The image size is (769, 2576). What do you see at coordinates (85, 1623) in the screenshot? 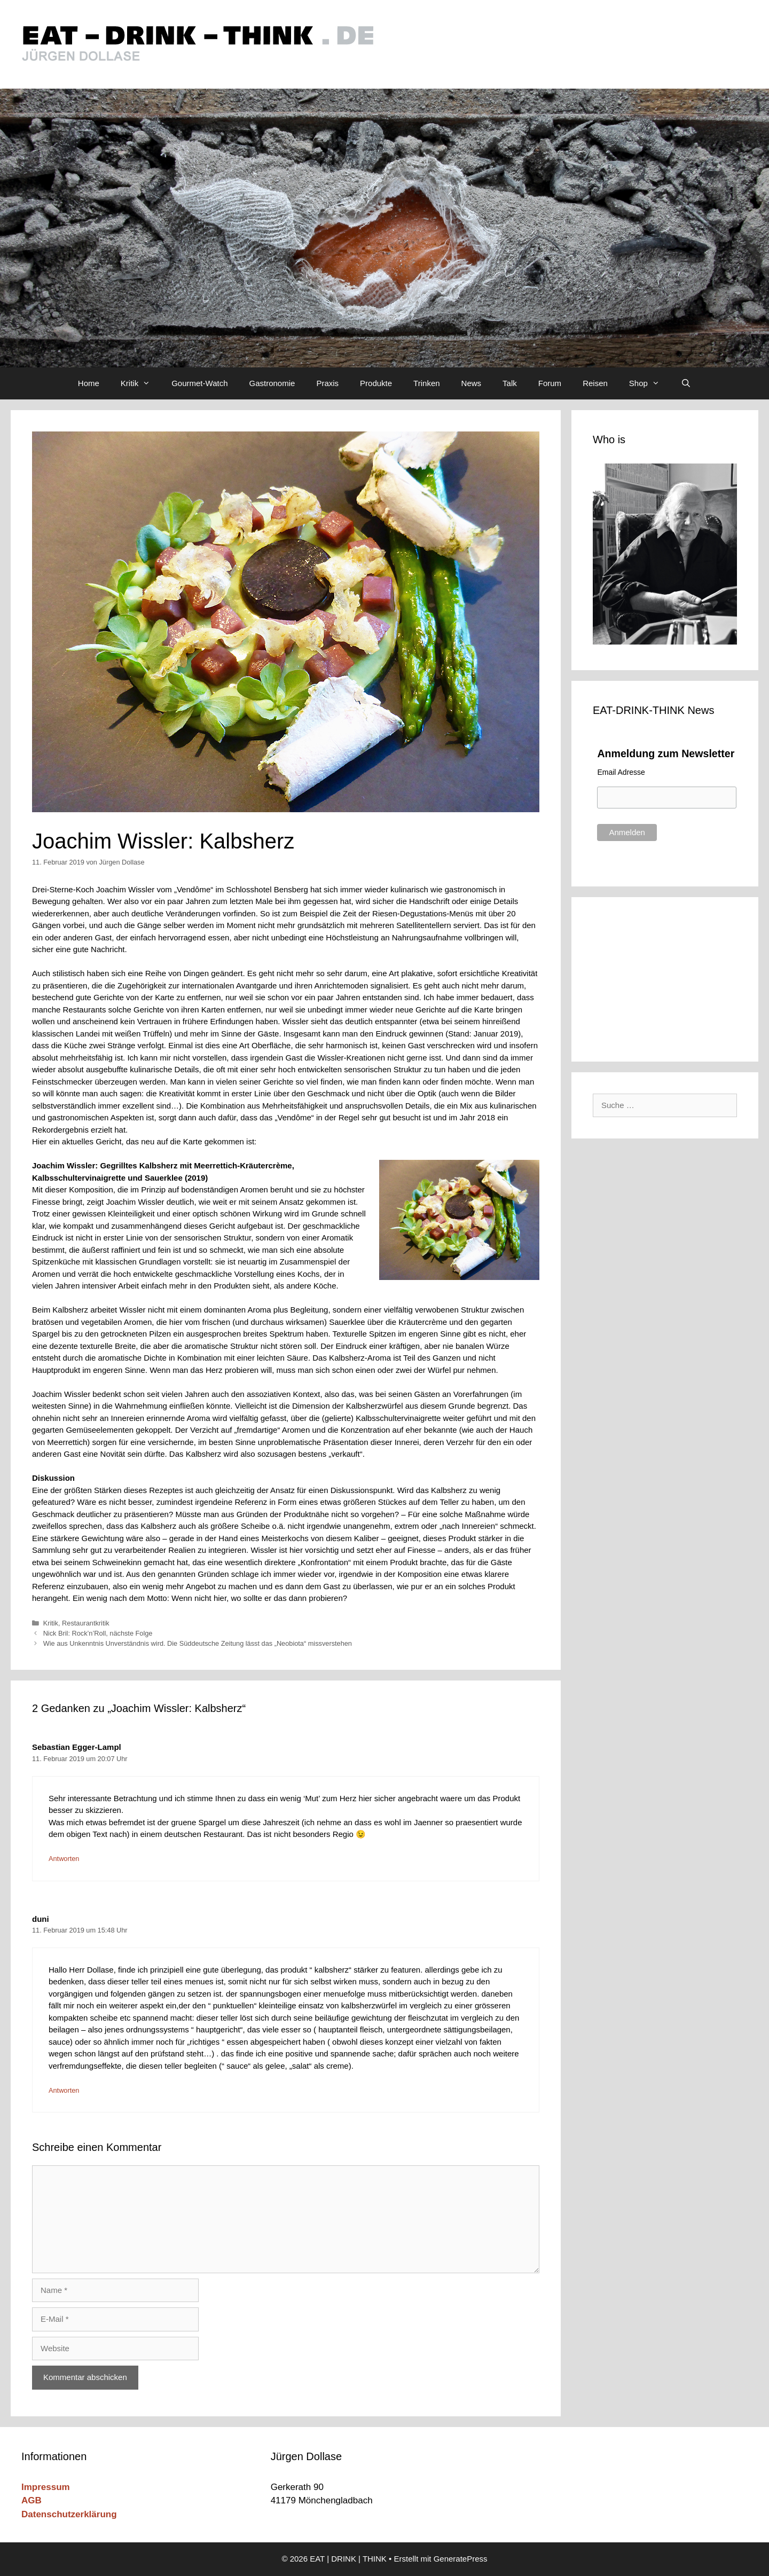
I see `Restaurantkritik` at bounding box center [85, 1623].